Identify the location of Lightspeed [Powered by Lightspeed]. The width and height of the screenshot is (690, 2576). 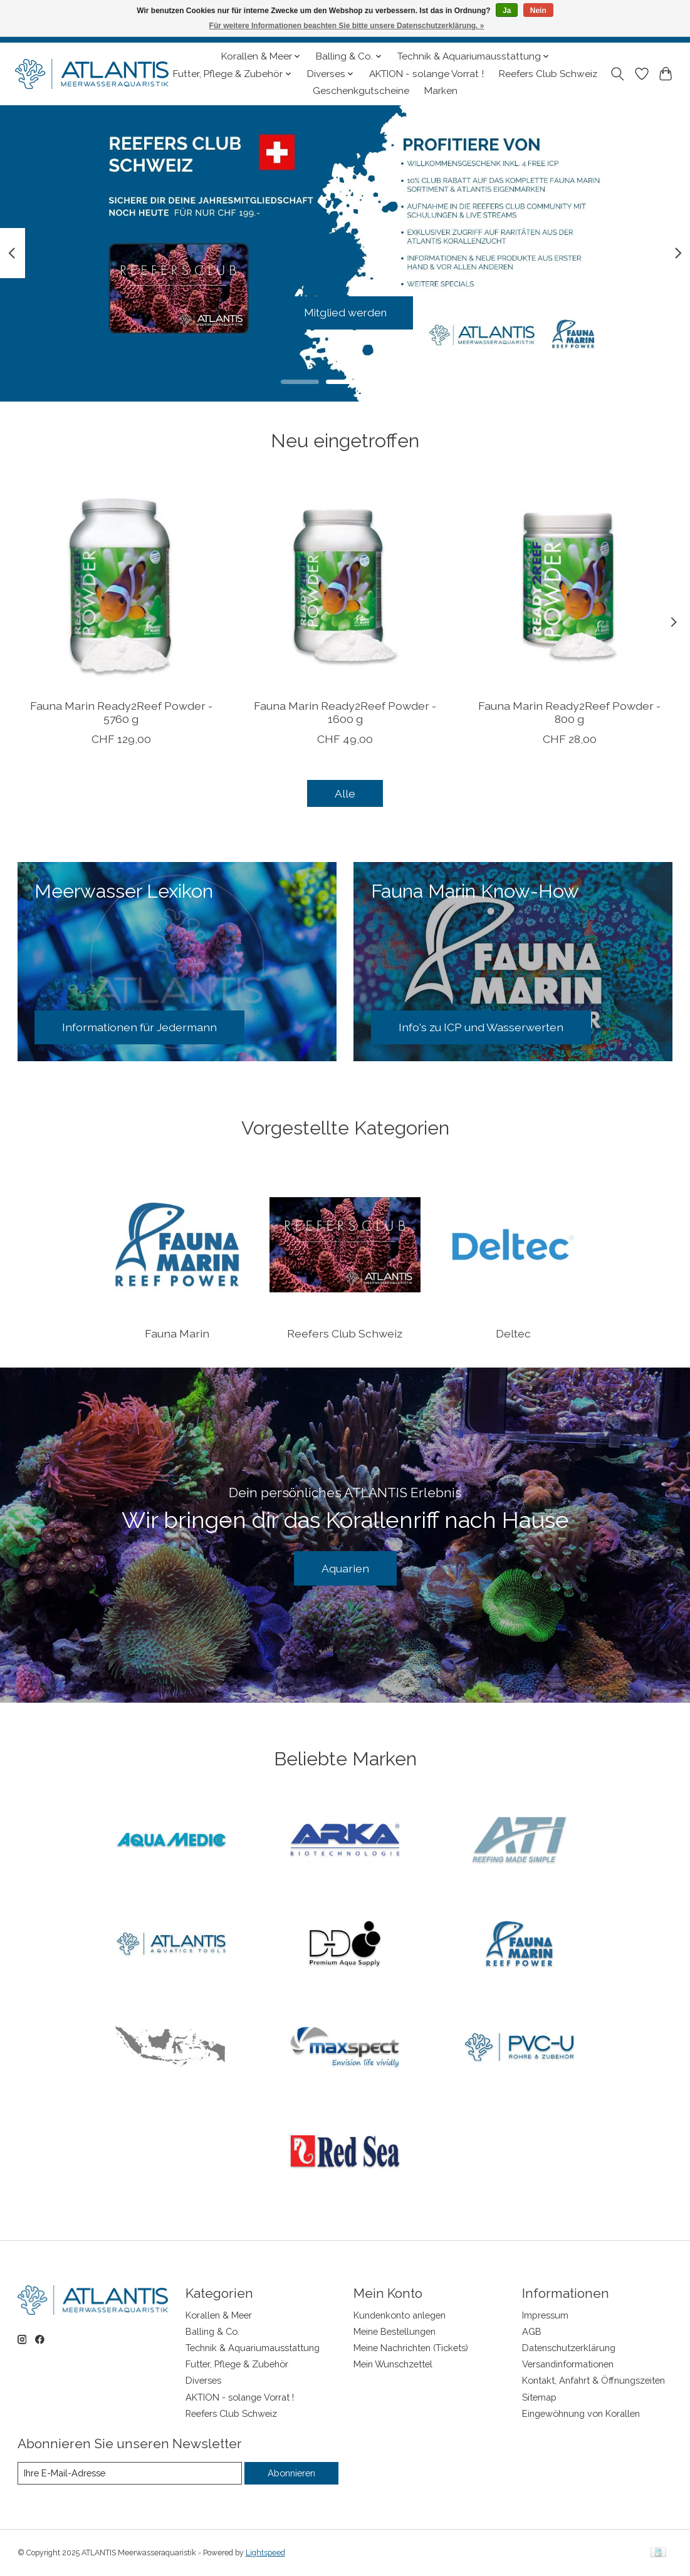
(265, 2552).